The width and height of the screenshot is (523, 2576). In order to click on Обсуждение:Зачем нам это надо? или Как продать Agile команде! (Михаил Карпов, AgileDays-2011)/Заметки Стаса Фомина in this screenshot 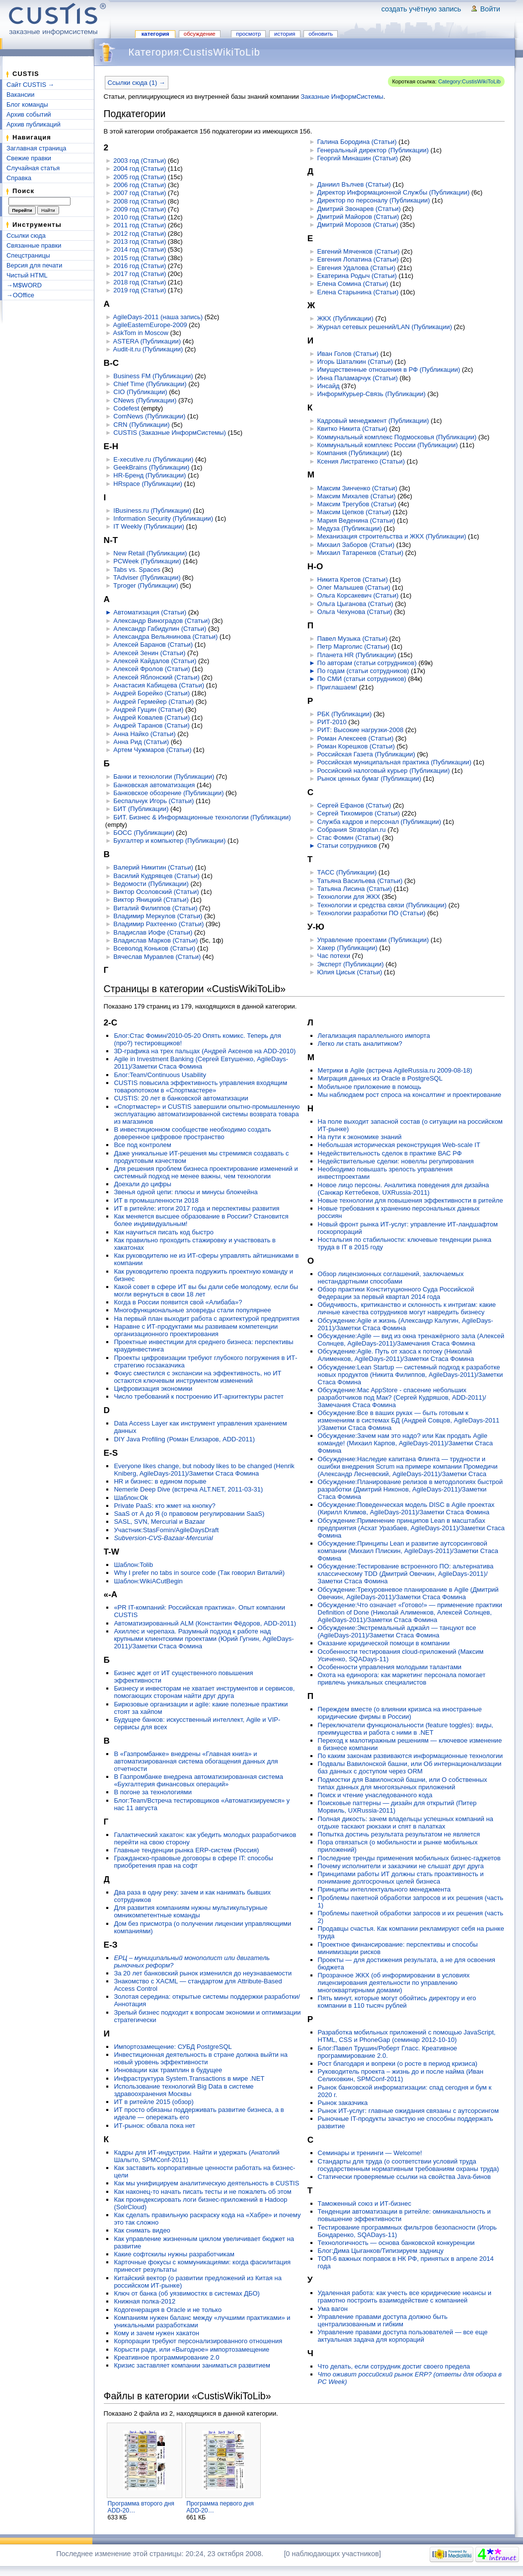, I will do `click(405, 1443)`.